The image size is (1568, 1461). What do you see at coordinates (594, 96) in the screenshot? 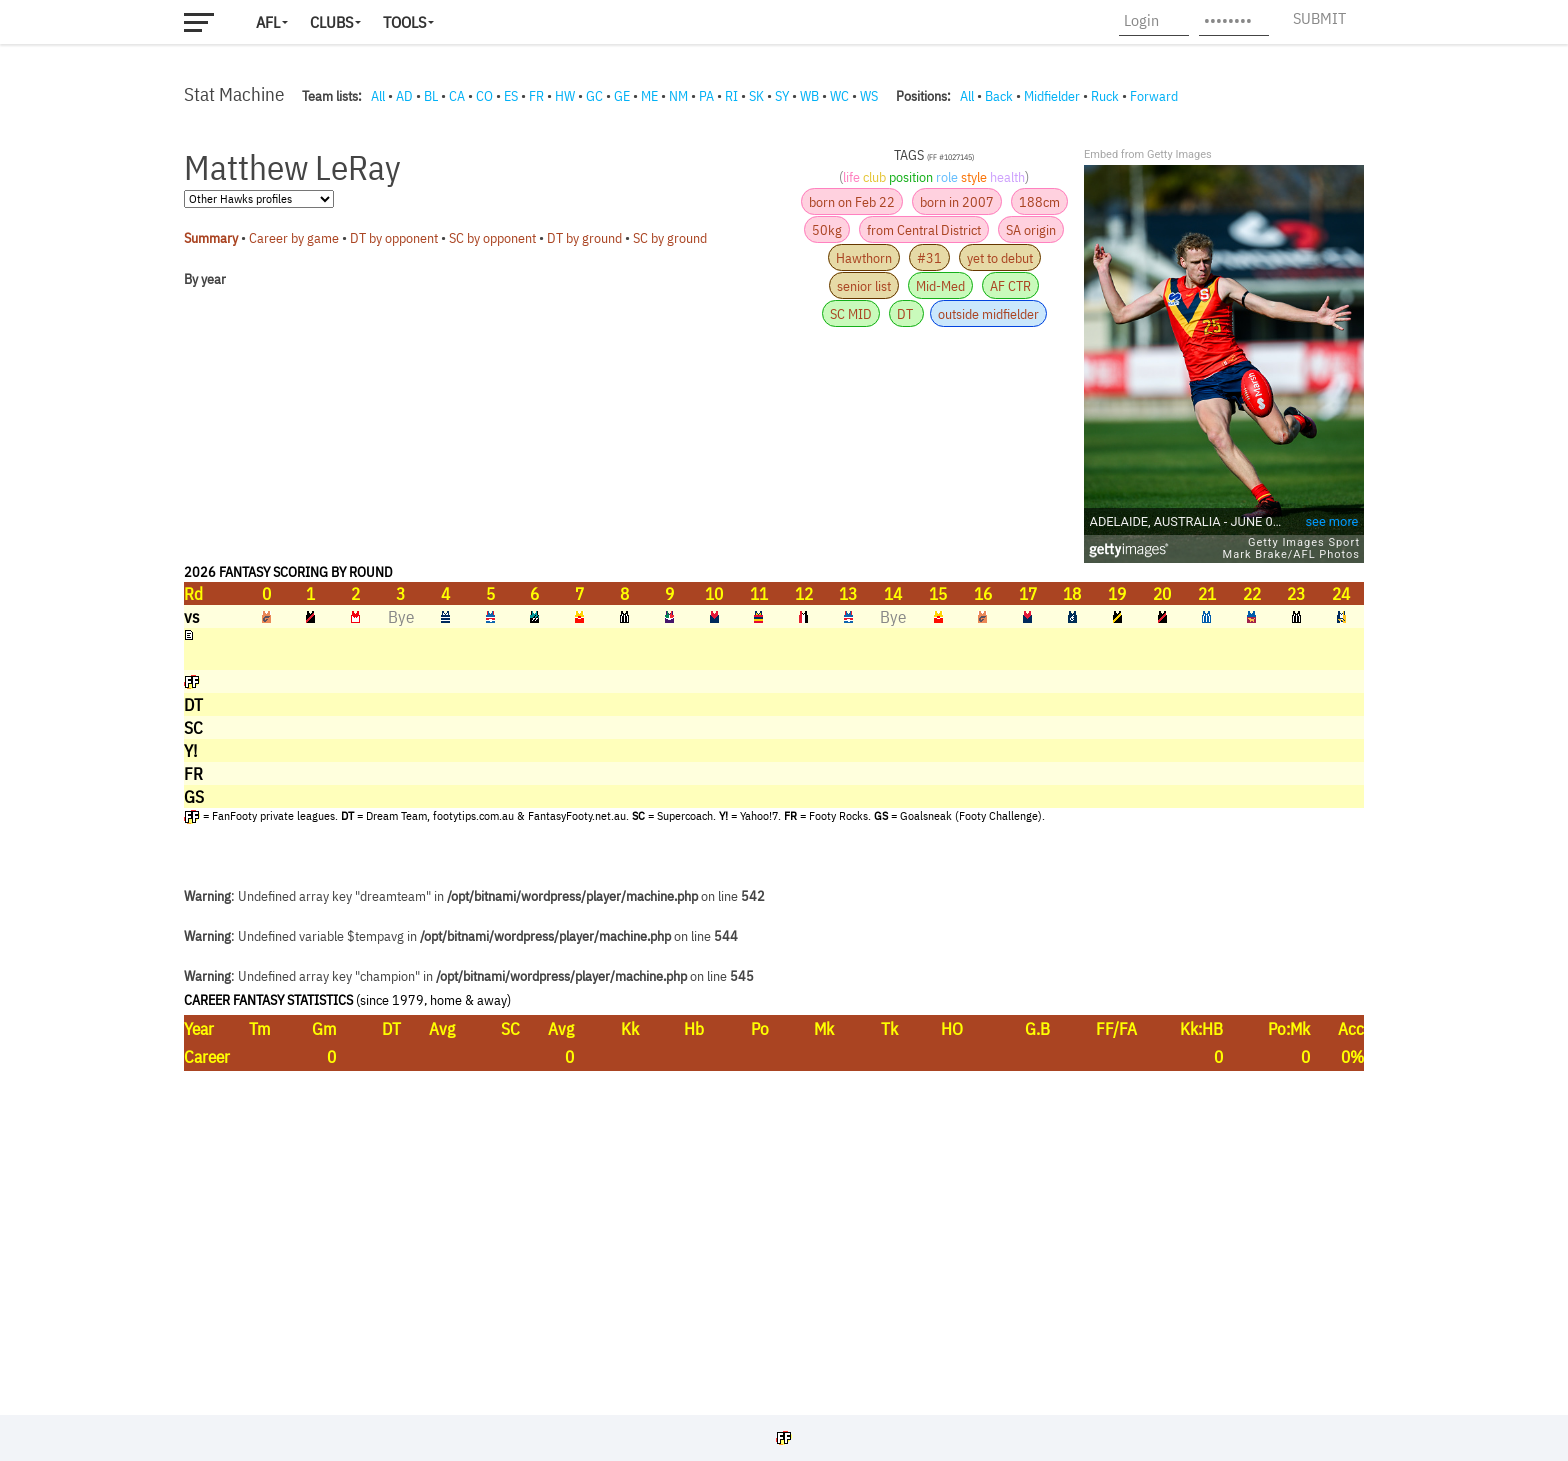
I see `GC` at bounding box center [594, 96].